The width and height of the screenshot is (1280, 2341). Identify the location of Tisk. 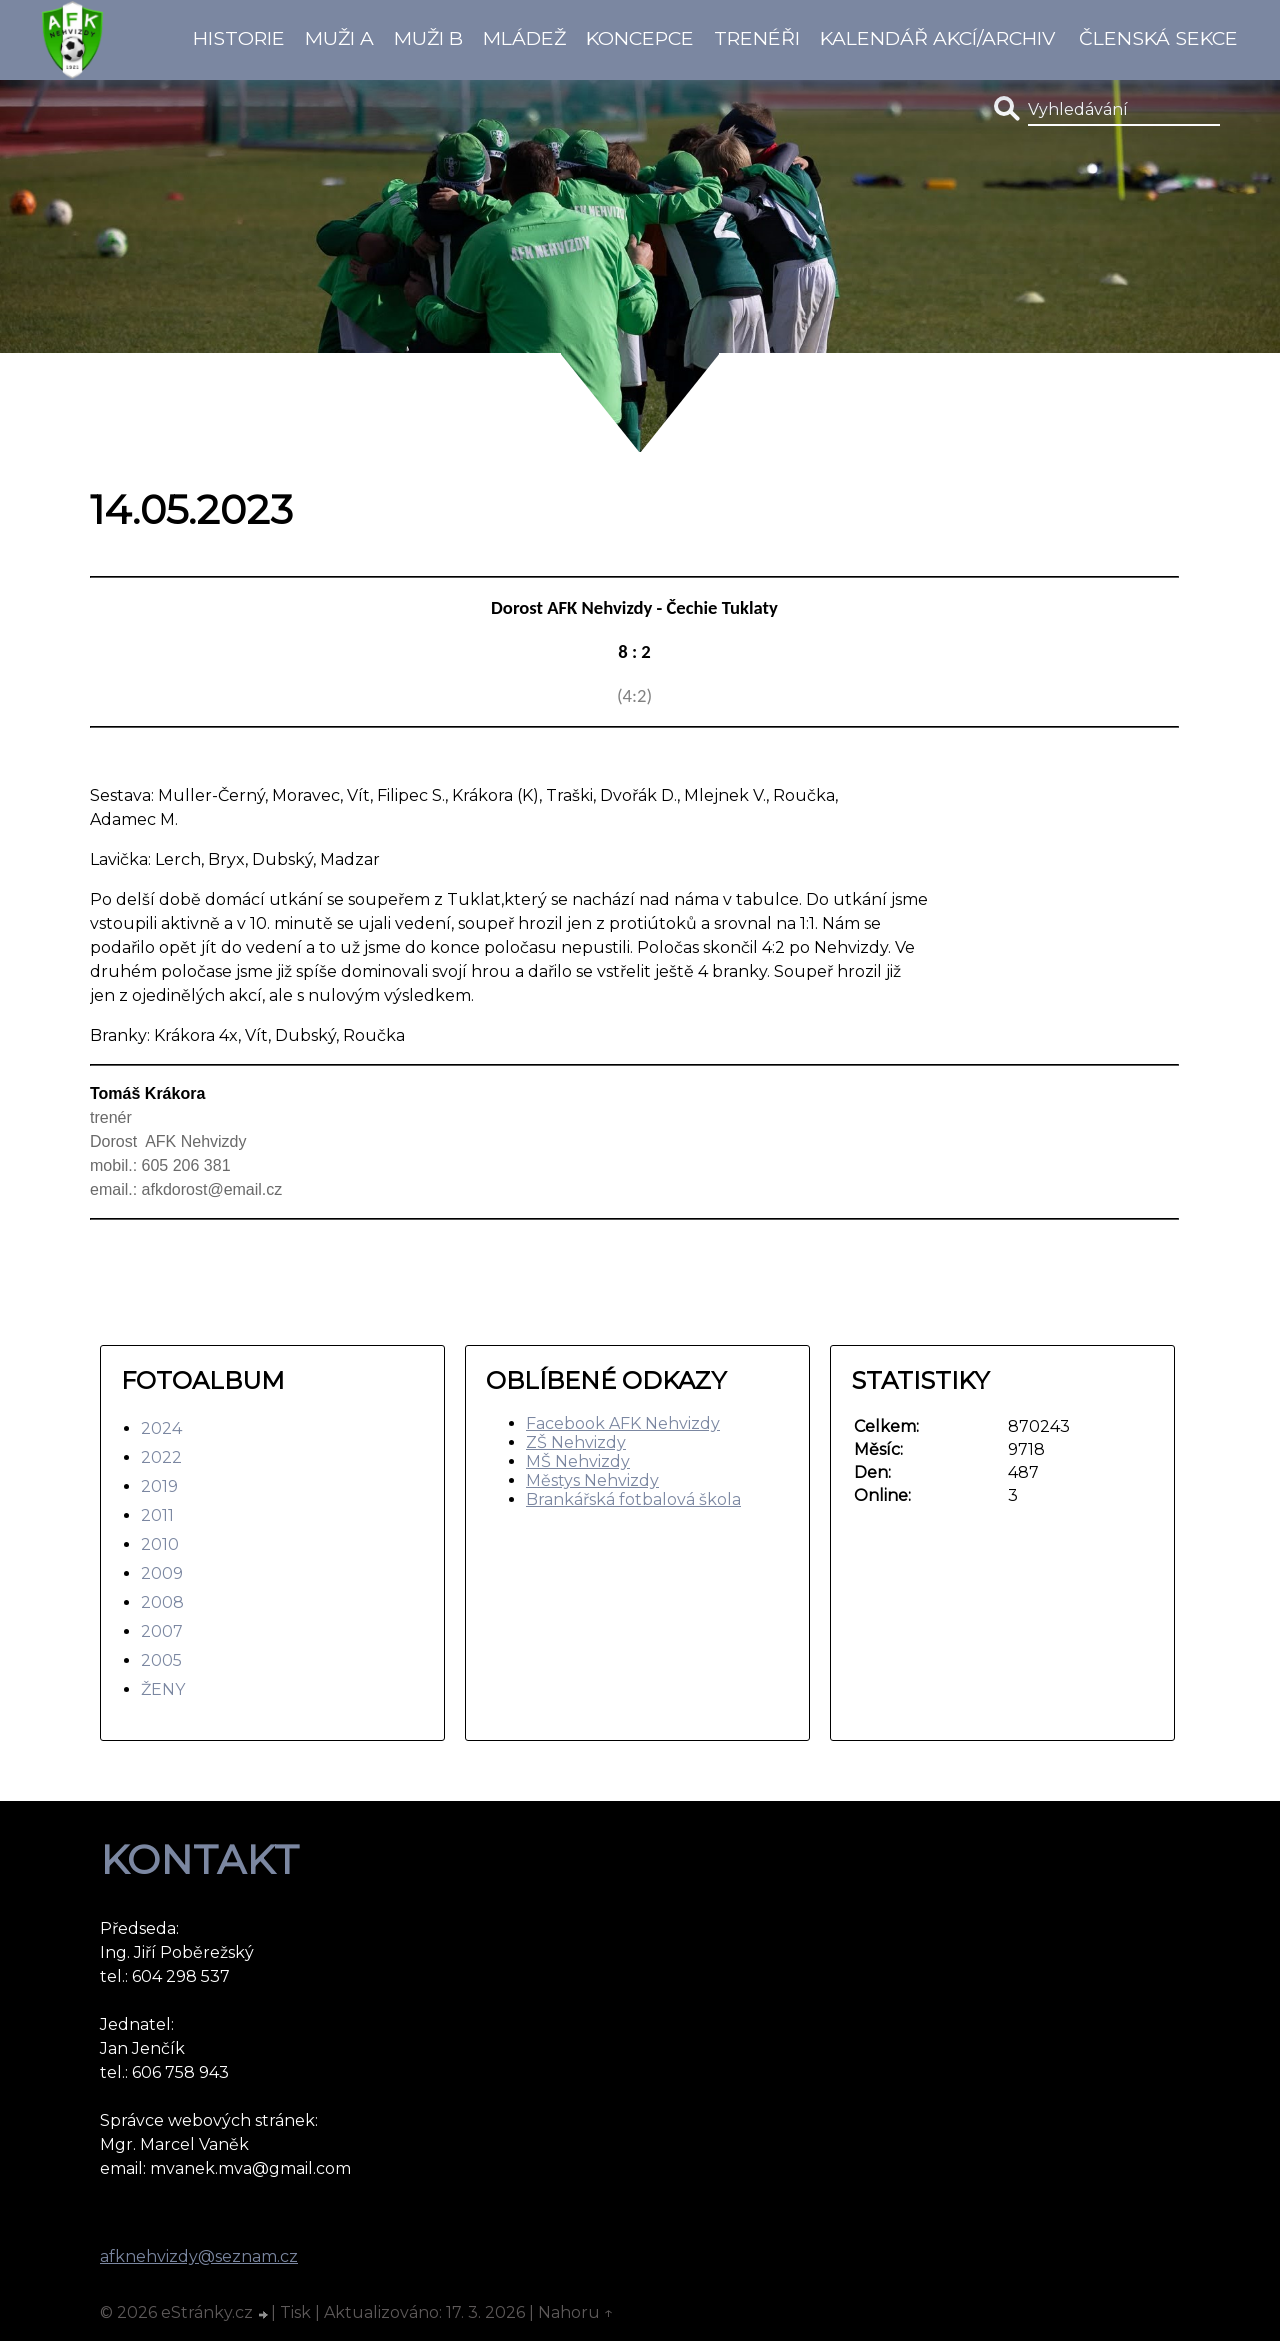
(295, 2312).